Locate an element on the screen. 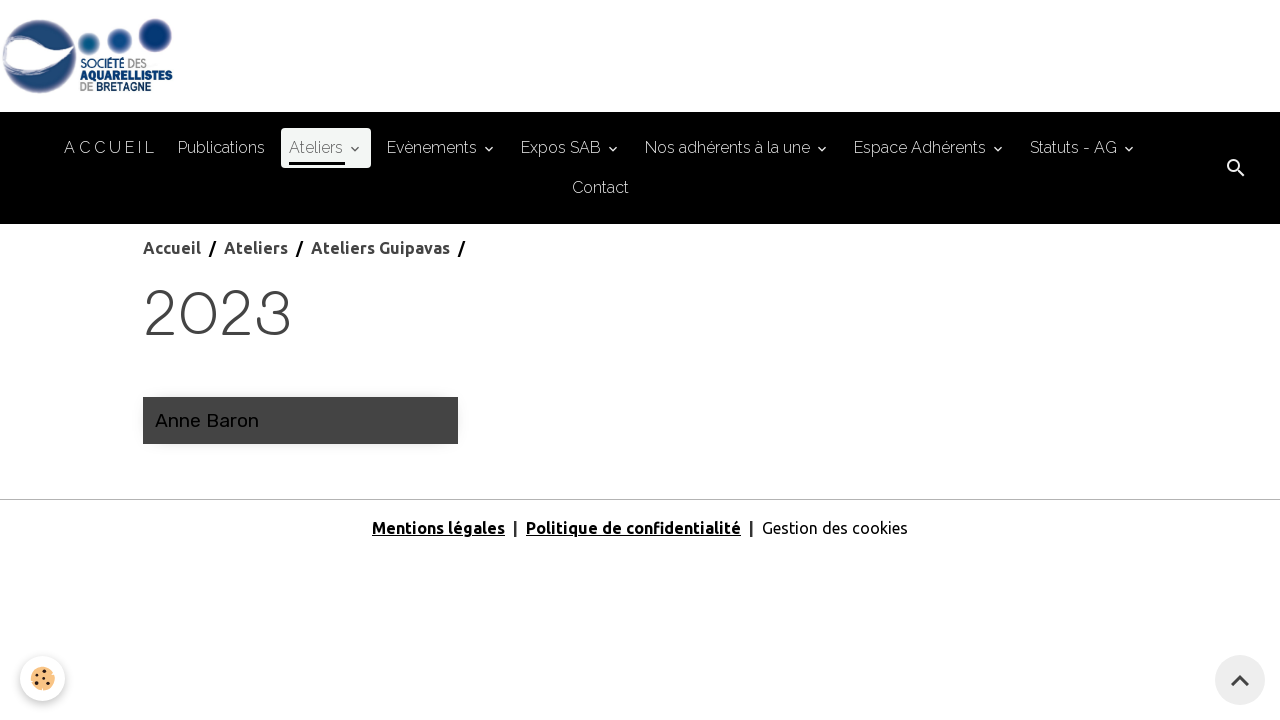 This screenshot has width=1280, height=720. [Cookies] is located at coordinates (42, 678).